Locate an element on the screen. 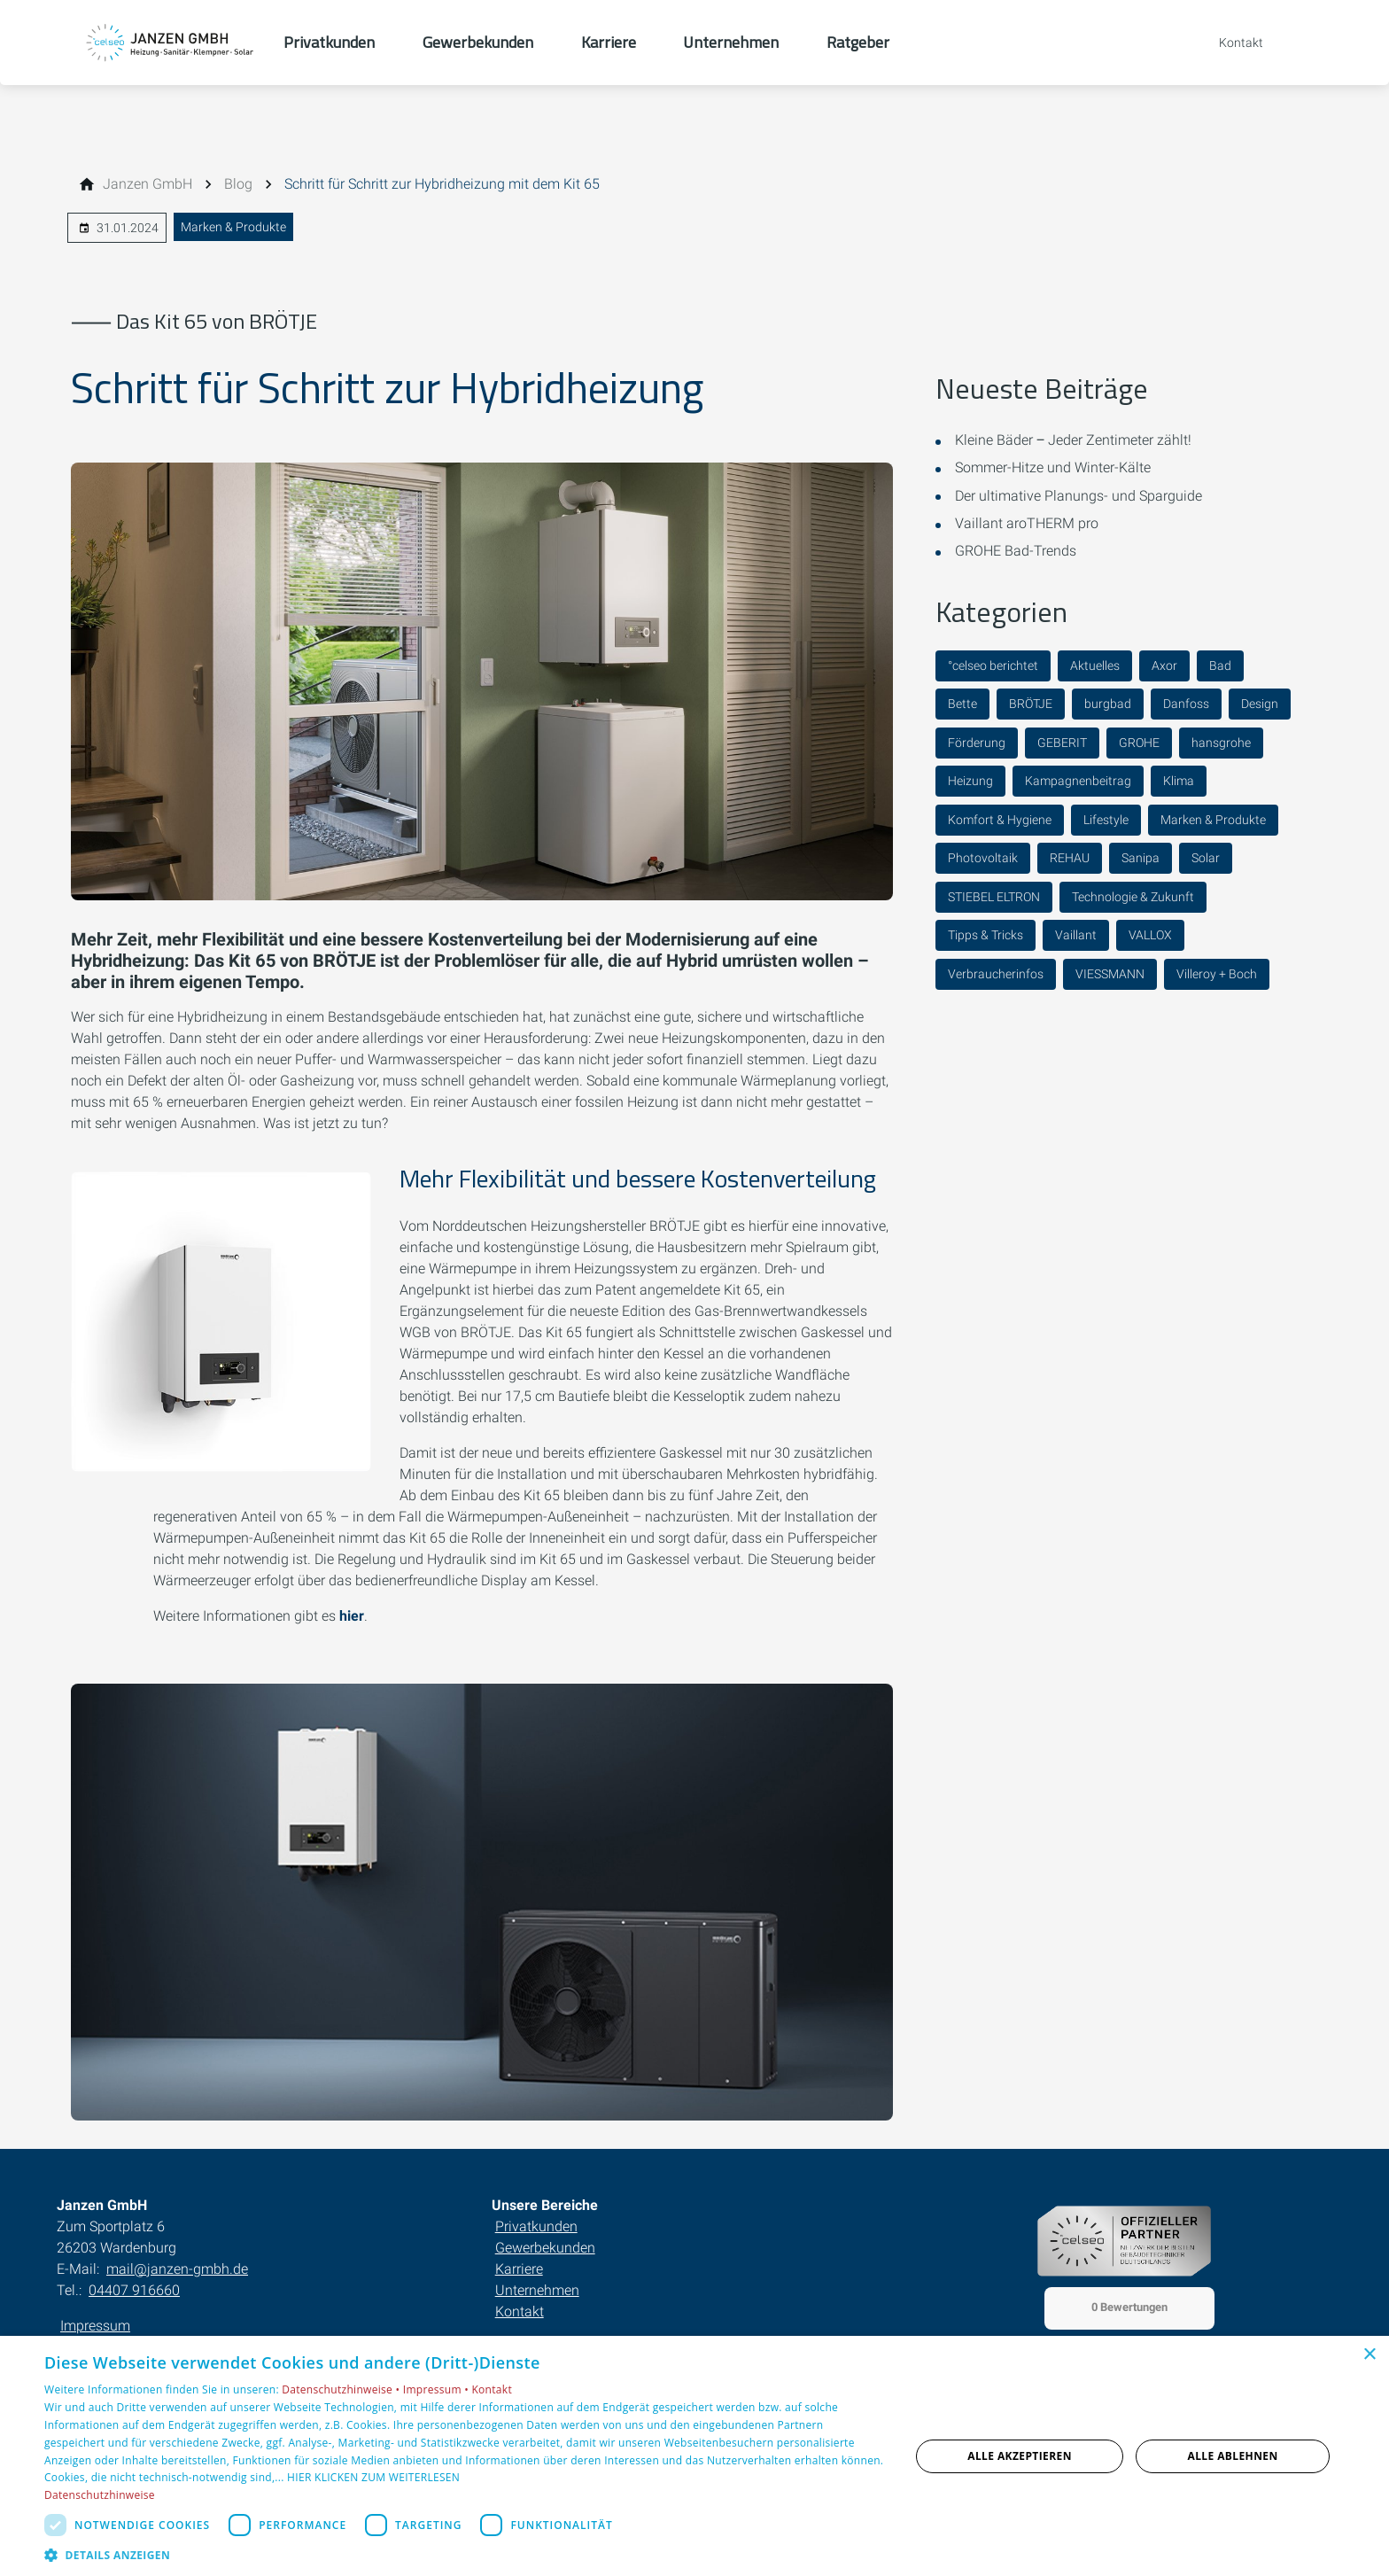  STIEBEL ELTRON is located at coordinates (994, 897).